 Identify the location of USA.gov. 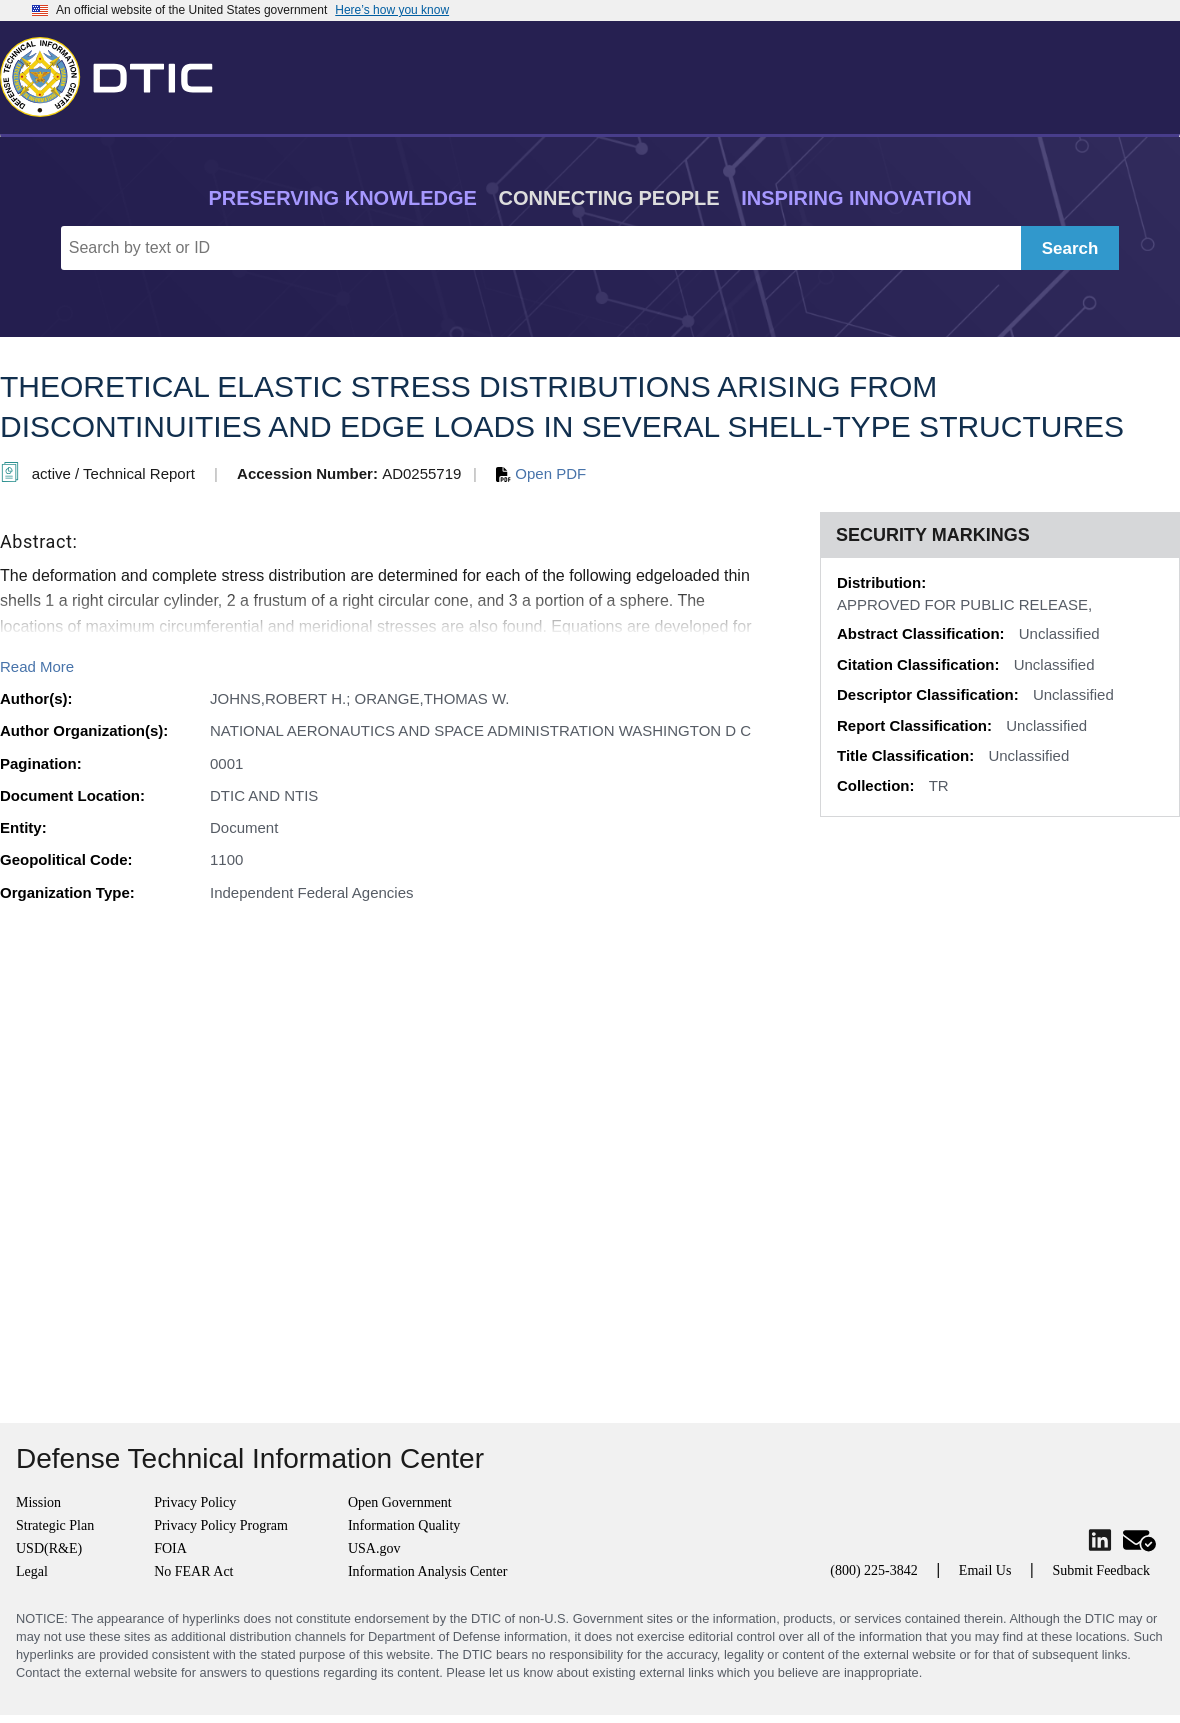
(374, 1548).